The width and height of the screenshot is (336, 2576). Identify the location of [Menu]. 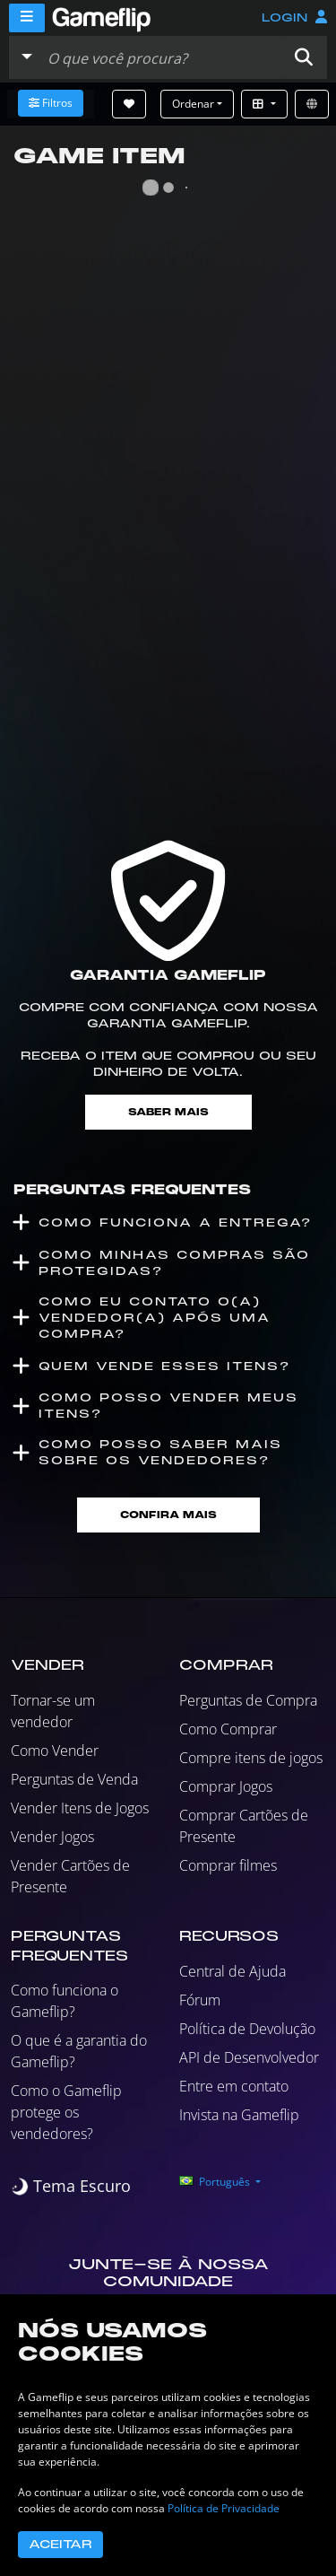
(27, 18).